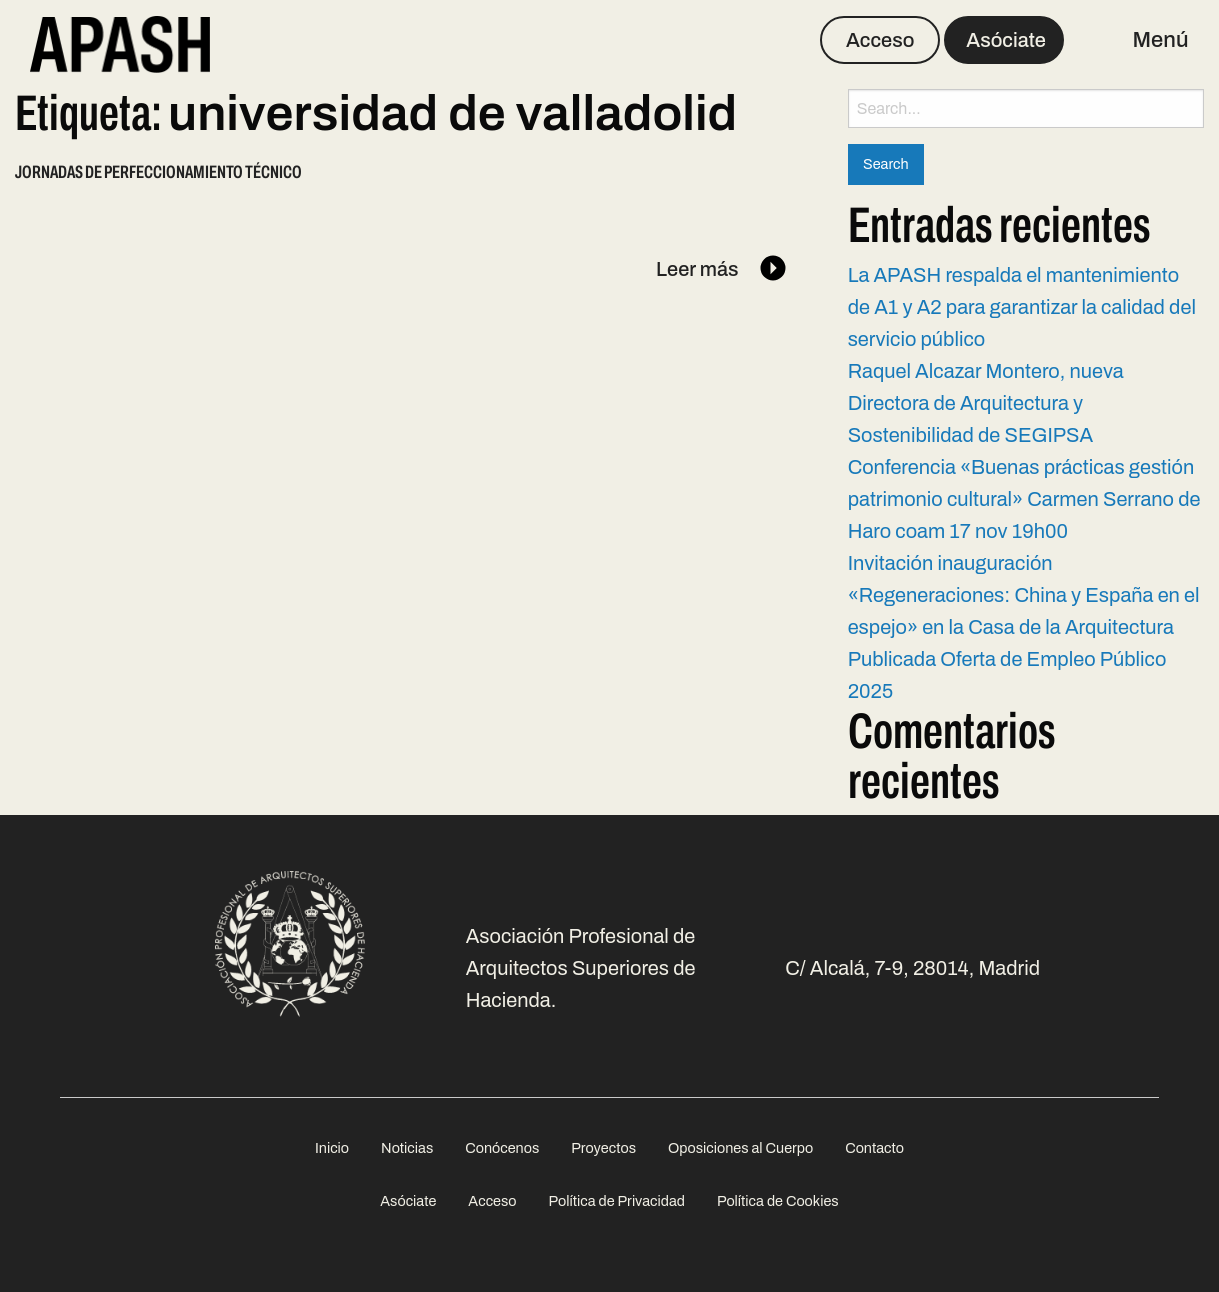  What do you see at coordinates (407, 1148) in the screenshot?
I see `Noticias` at bounding box center [407, 1148].